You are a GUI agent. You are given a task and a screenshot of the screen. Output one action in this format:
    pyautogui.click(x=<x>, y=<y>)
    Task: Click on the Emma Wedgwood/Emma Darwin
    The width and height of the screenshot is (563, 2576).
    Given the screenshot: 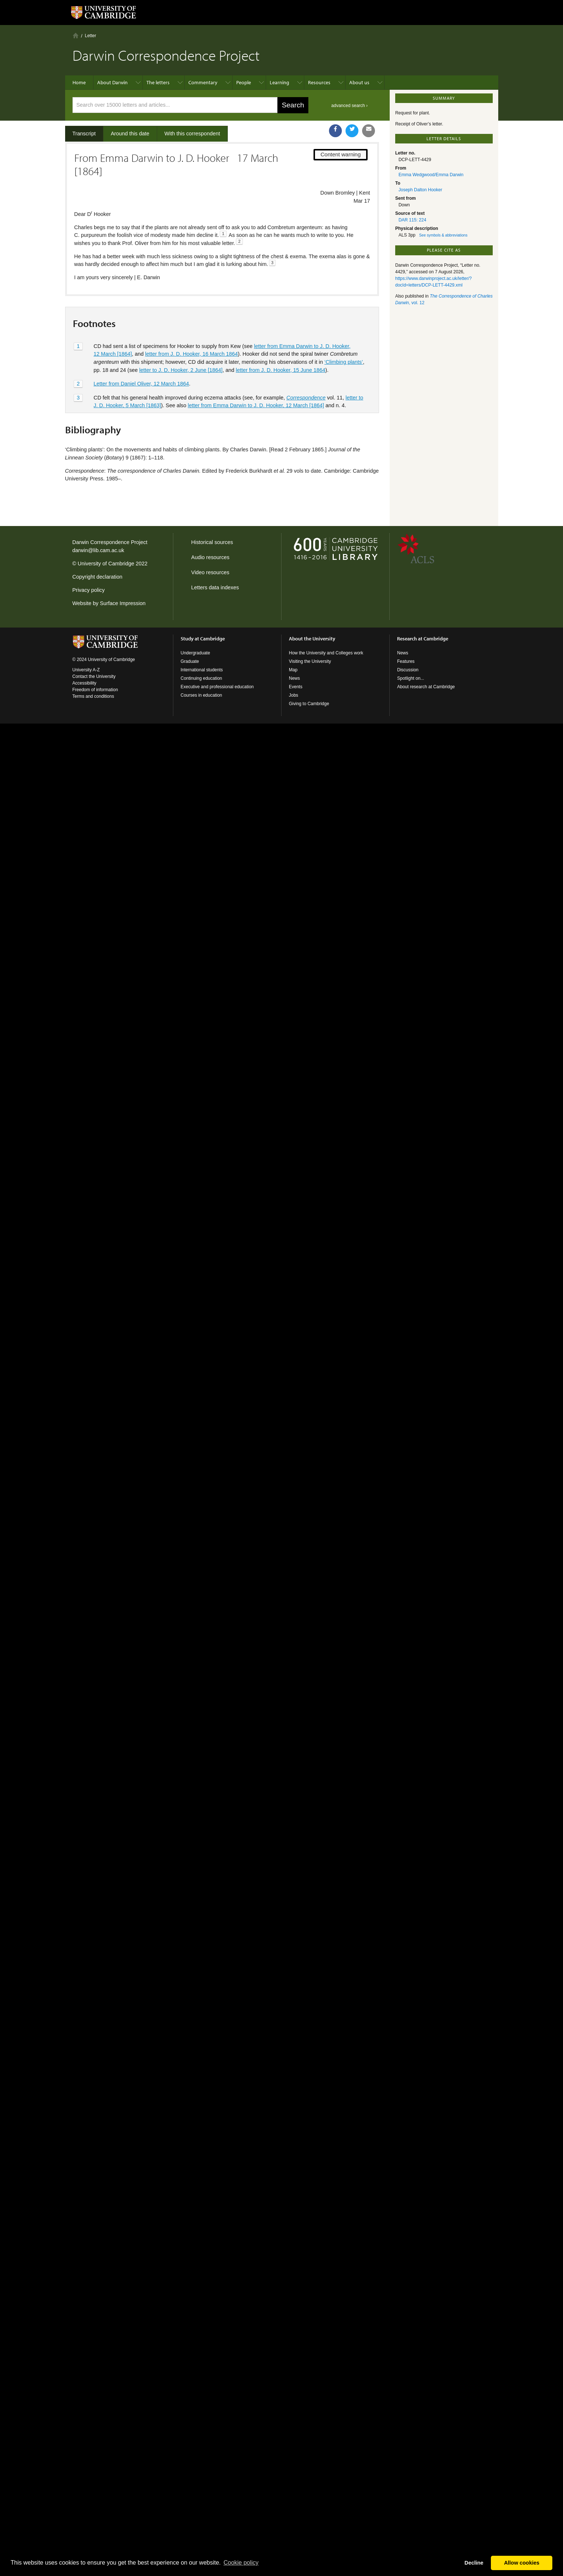 What is the action you would take?
    pyautogui.click(x=431, y=174)
    